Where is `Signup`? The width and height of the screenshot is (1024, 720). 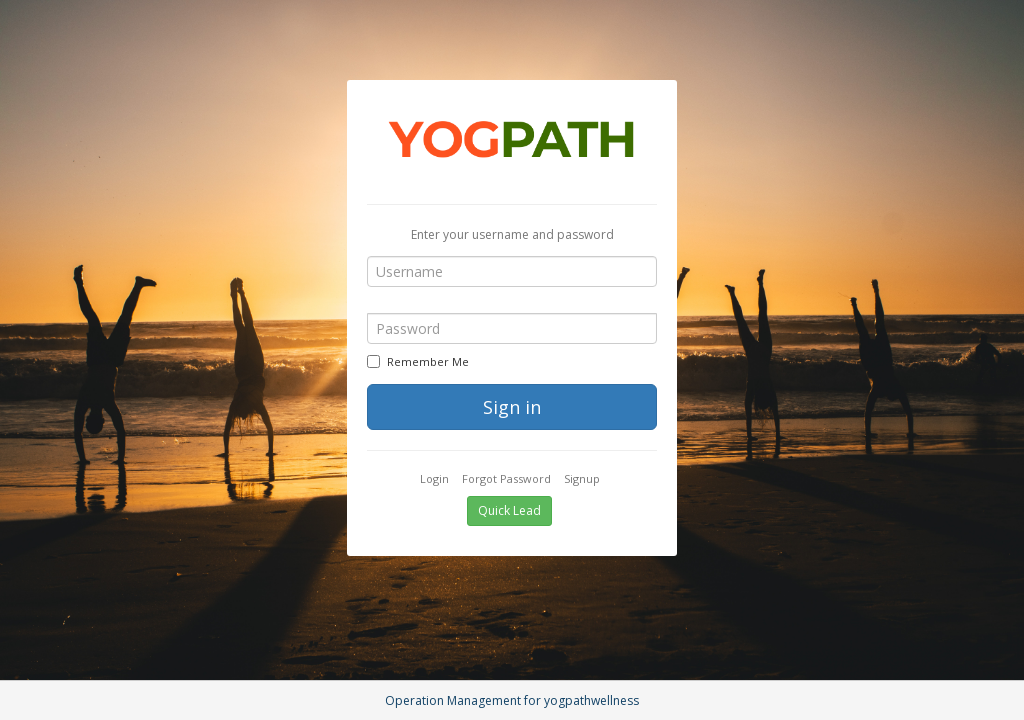 Signup is located at coordinates (582, 478).